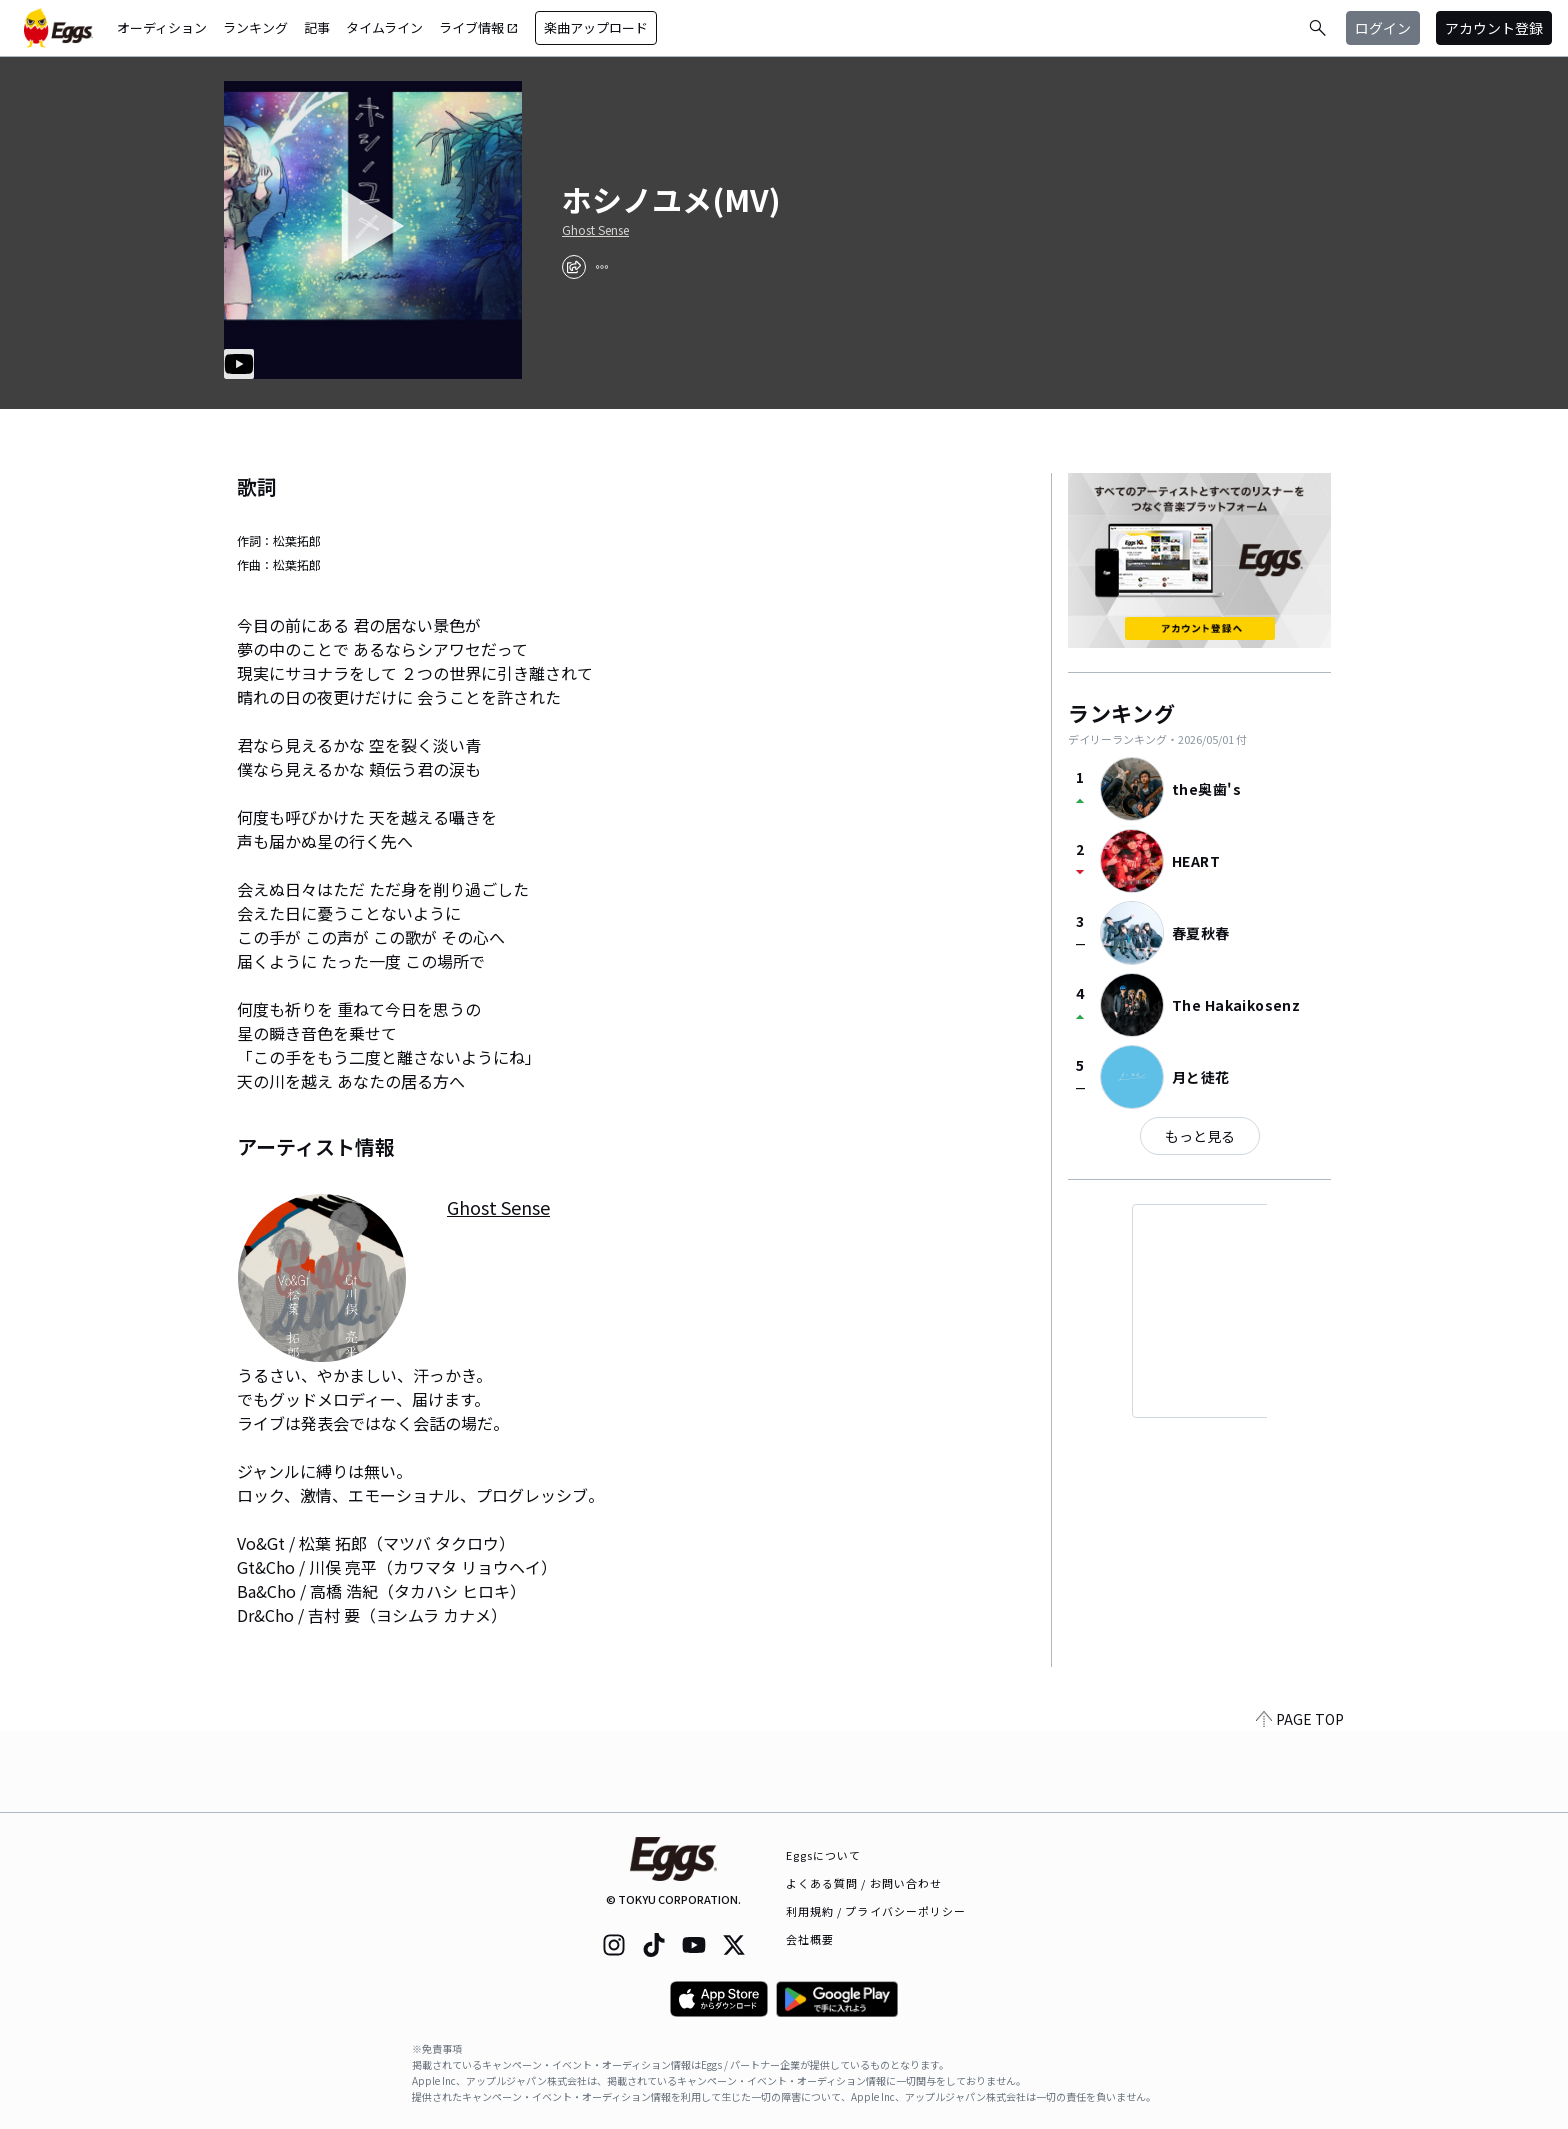 The height and width of the screenshot is (2129, 1568). What do you see at coordinates (1200, 1136) in the screenshot?
I see `もっと見る` at bounding box center [1200, 1136].